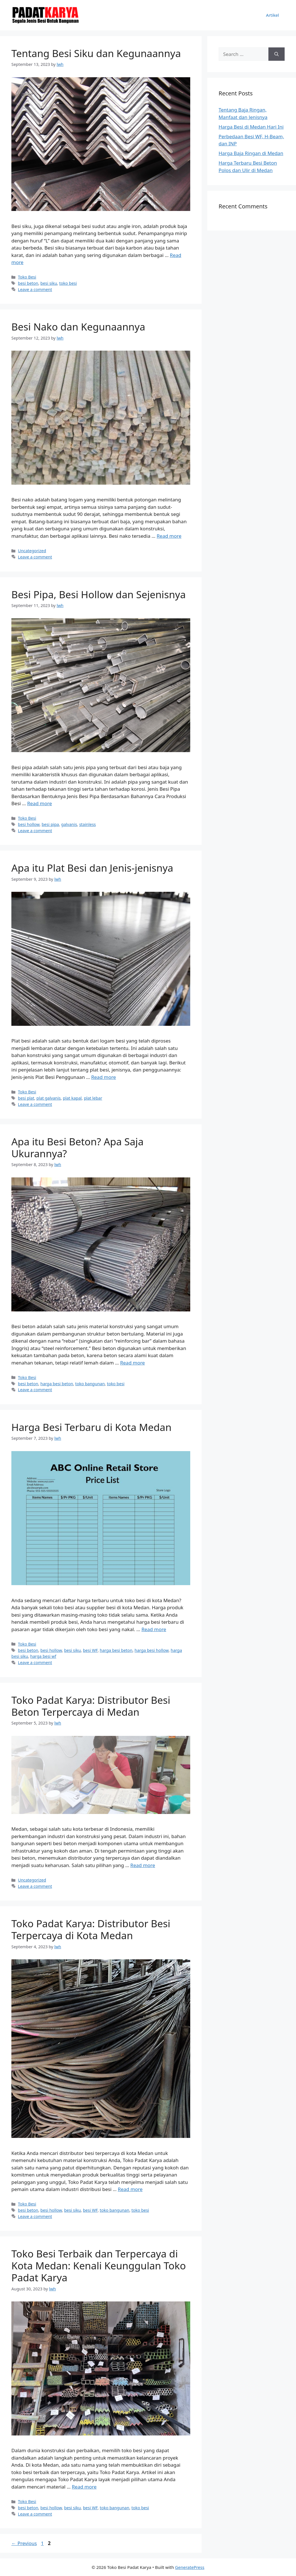 The height and width of the screenshot is (2576, 296). What do you see at coordinates (151, 1650) in the screenshot?
I see `harga besi hollow` at bounding box center [151, 1650].